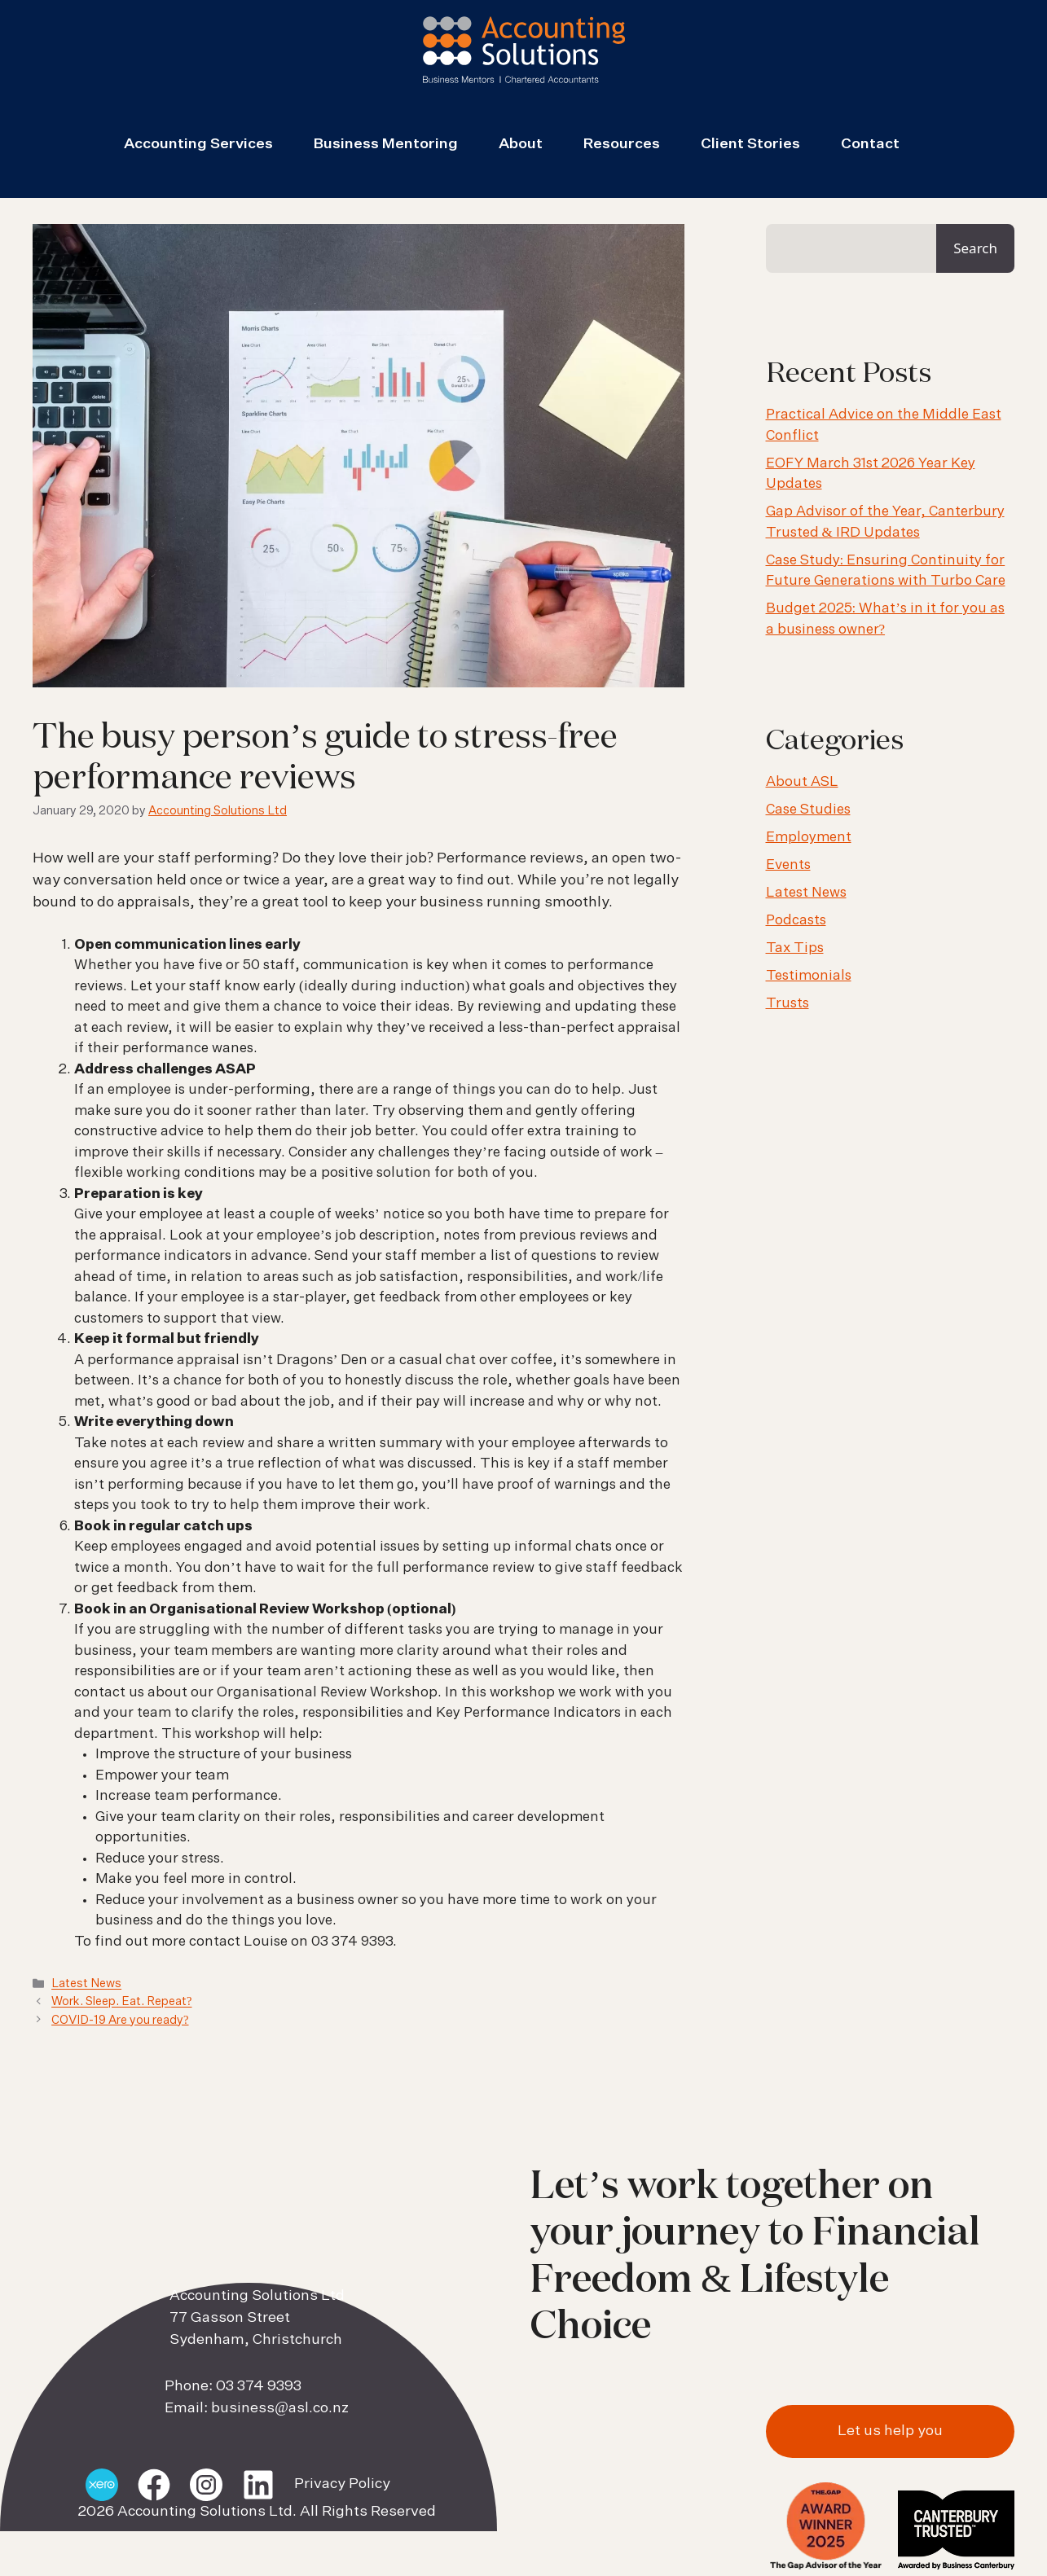  I want to click on Search, so click(975, 248).